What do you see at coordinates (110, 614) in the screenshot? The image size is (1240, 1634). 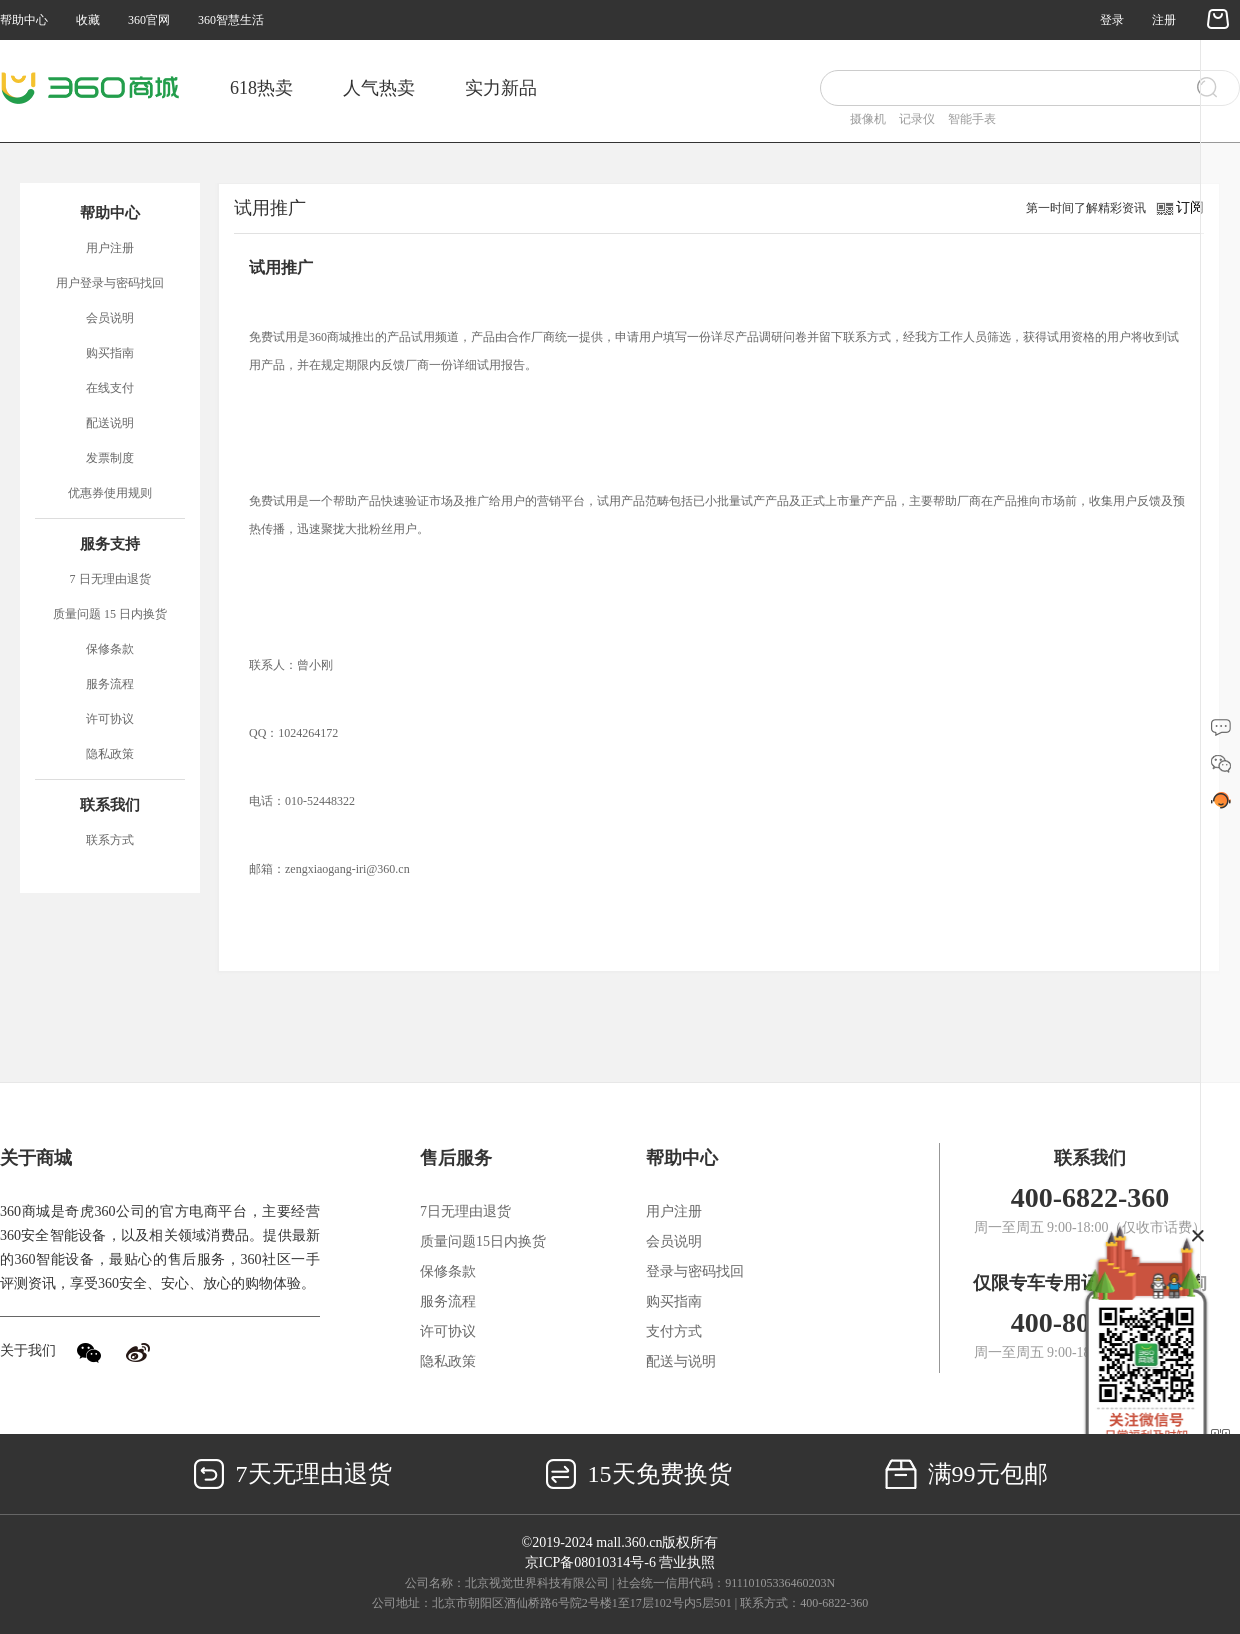 I see `质量问题 15 日内换货` at bounding box center [110, 614].